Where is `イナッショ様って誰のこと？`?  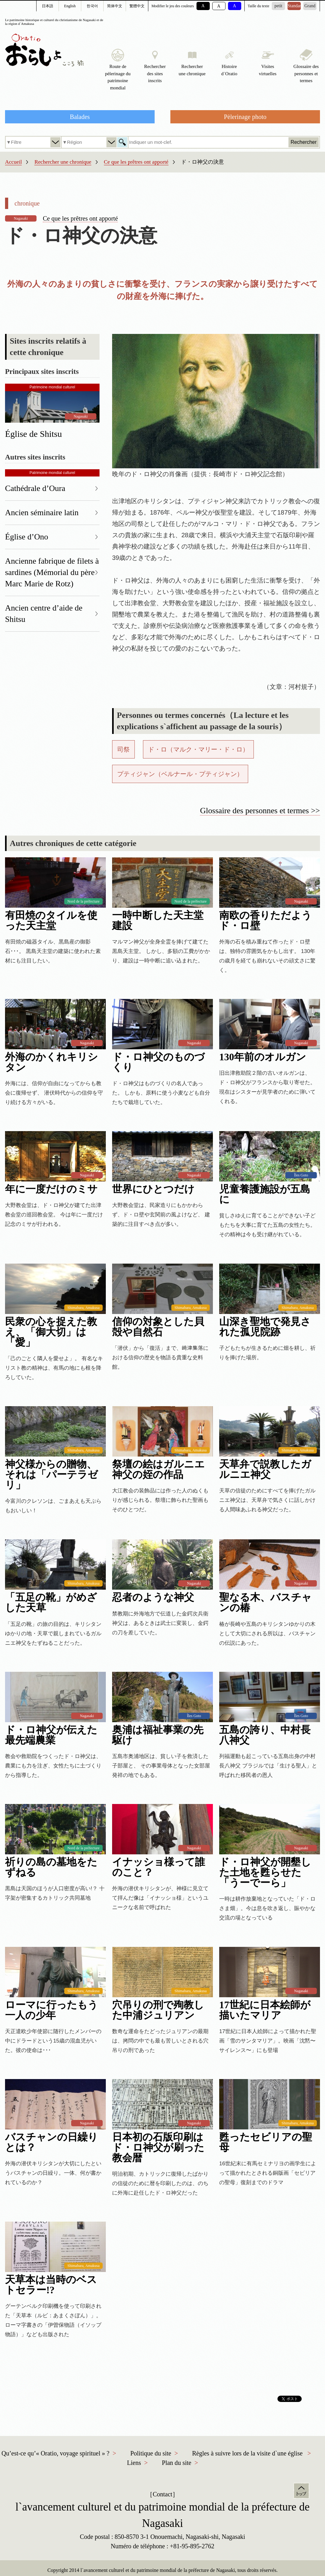 イナッショ様って誰のこと？ is located at coordinates (158, 1867).